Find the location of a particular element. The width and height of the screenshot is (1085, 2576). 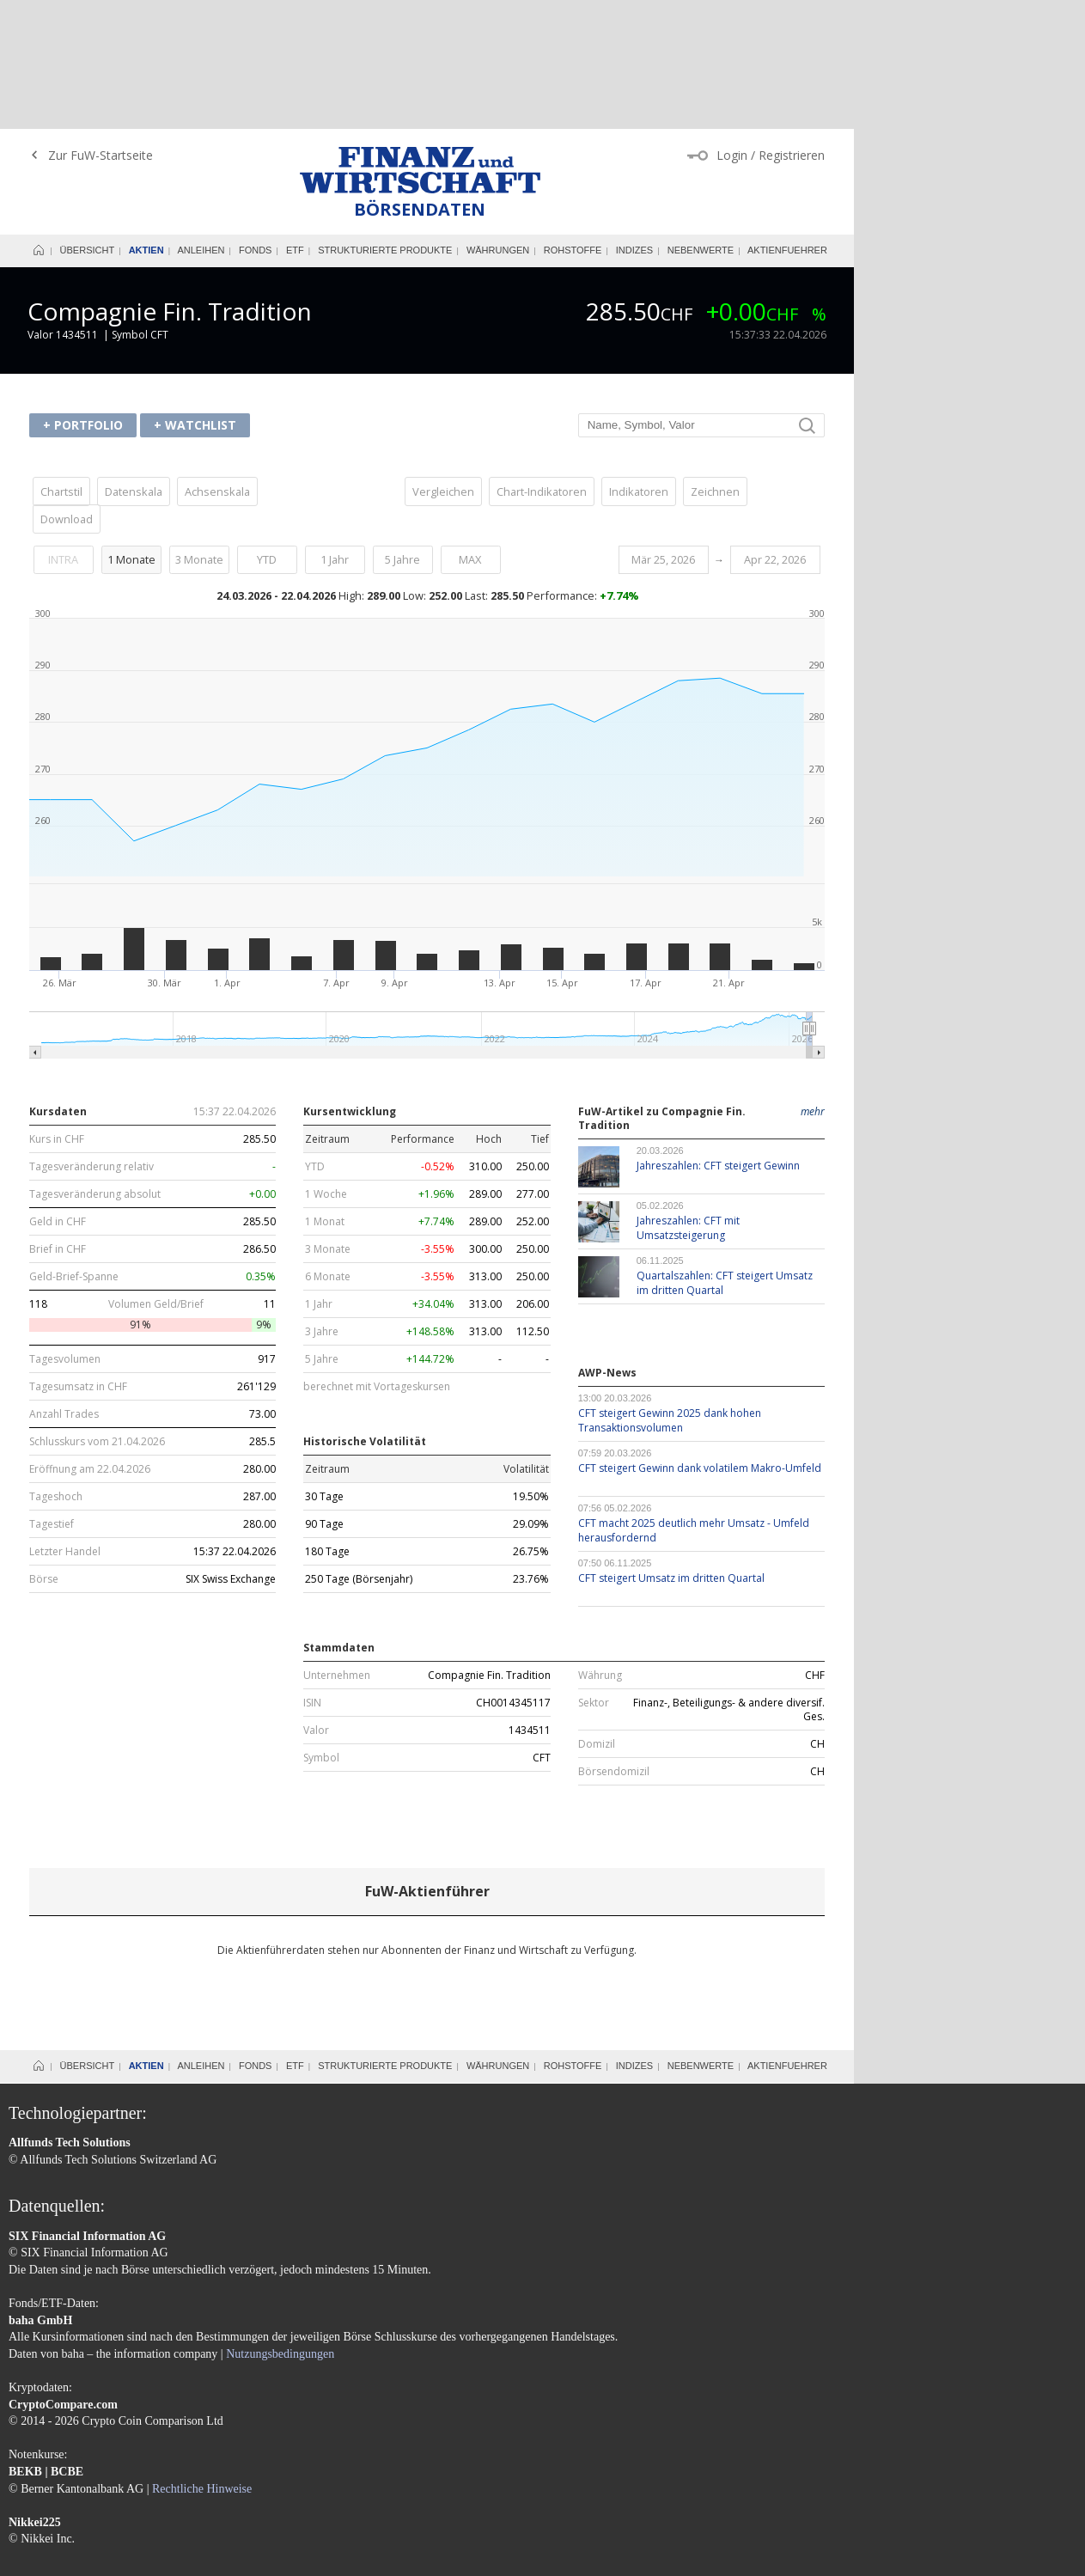

Schlusskurs vom 21.04.2026 is located at coordinates (97, 1313).